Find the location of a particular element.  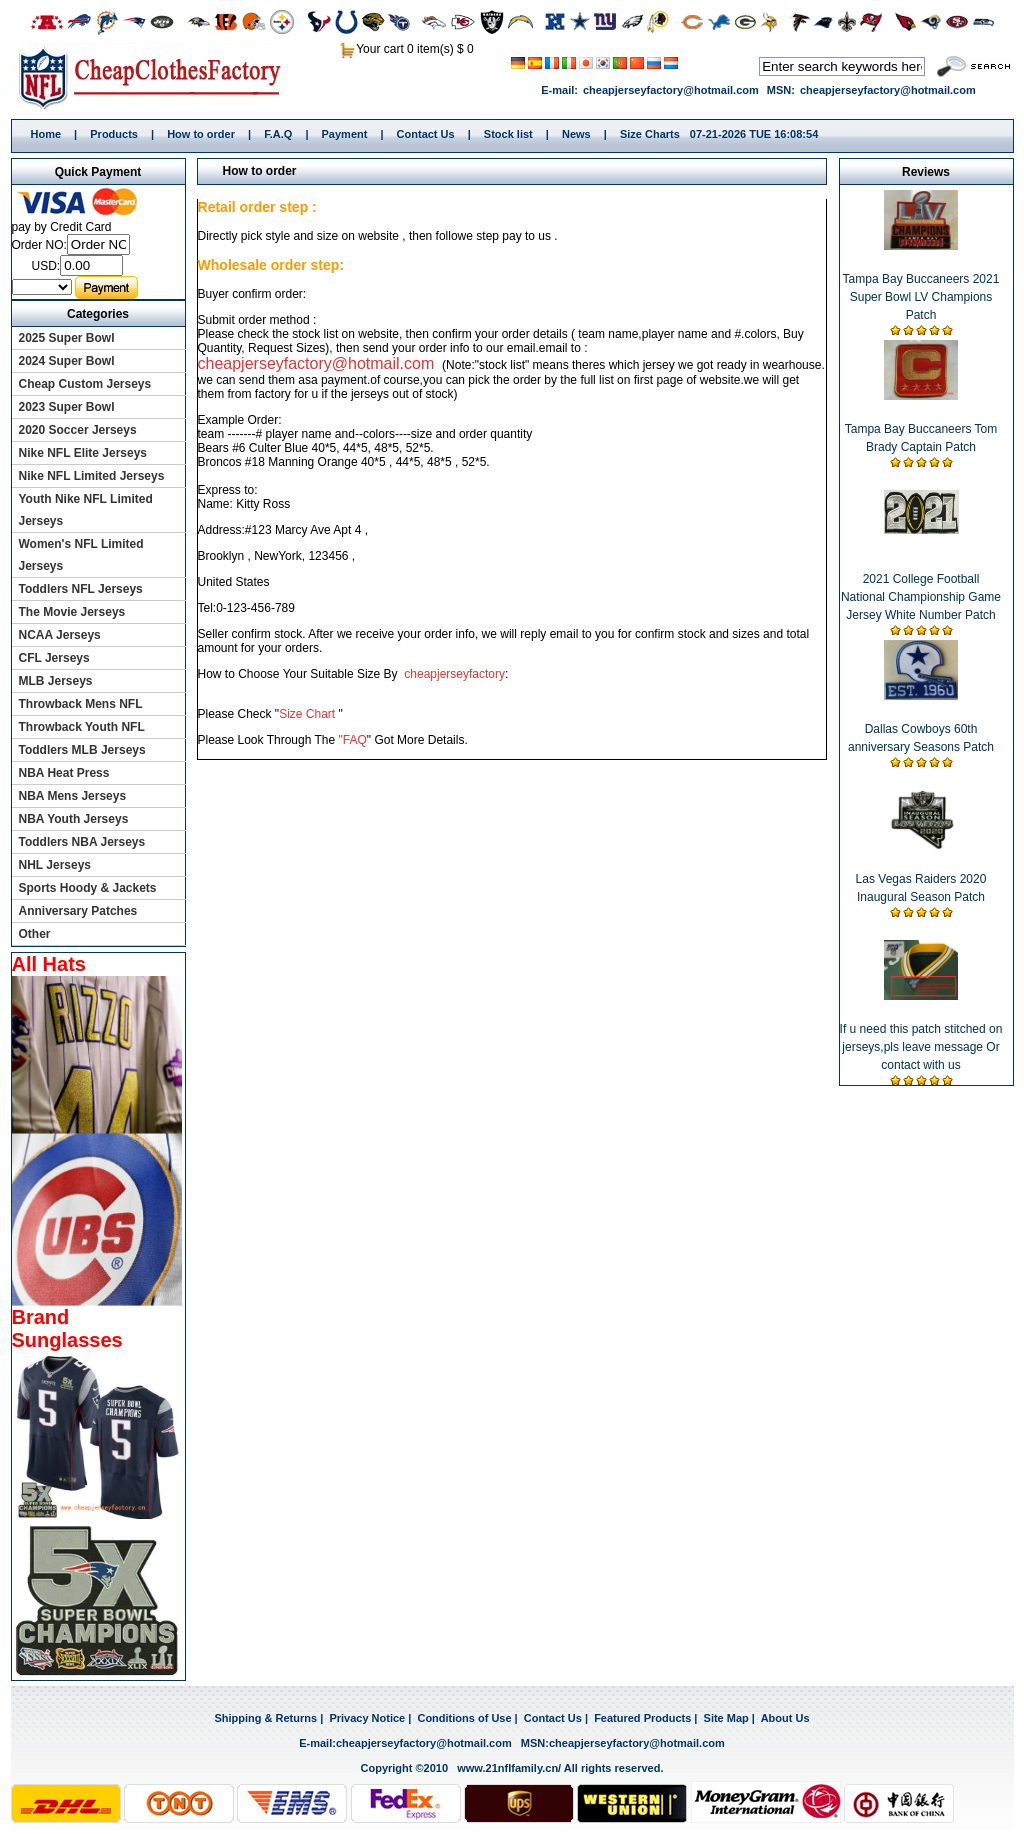

Sports Hoody & Jackets is located at coordinates (88, 888).